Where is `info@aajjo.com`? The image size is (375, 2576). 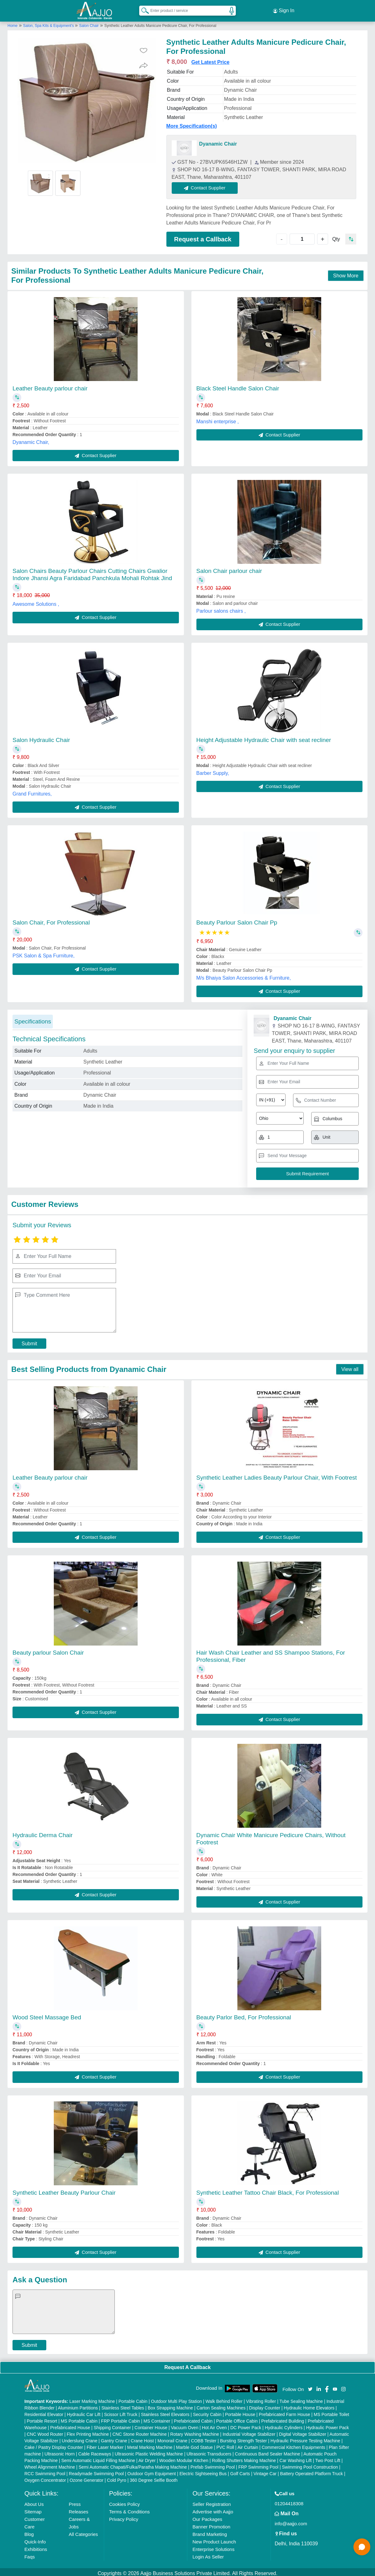
info@aajjo.com is located at coordinates (291, 2520).